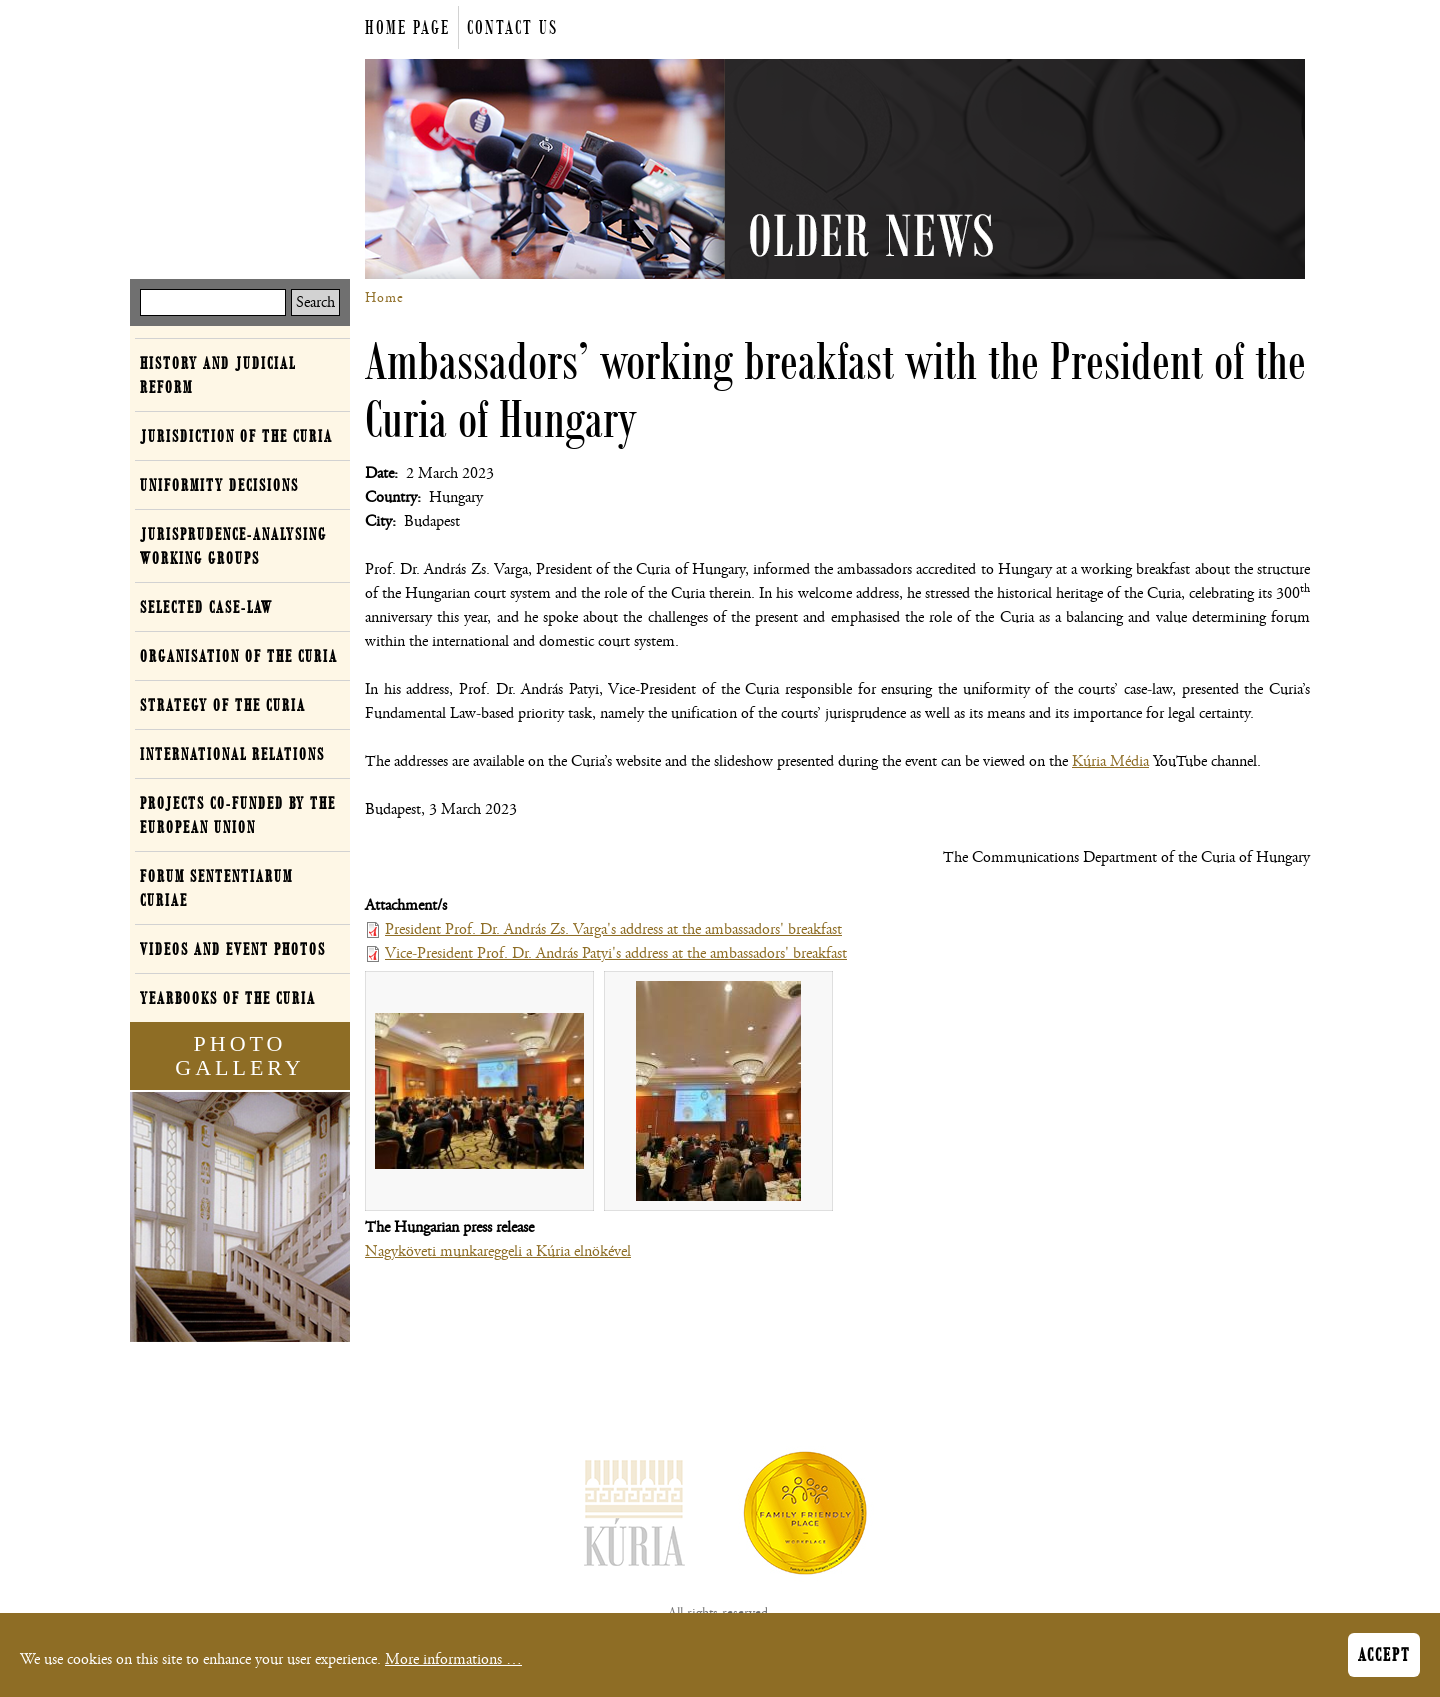 Image resolution: width=1440 pixels, height=1697 pixels. What do you see at coordinates (407, 27) in the screenshot?
I see `Home page` at bounding box center [407, 27].